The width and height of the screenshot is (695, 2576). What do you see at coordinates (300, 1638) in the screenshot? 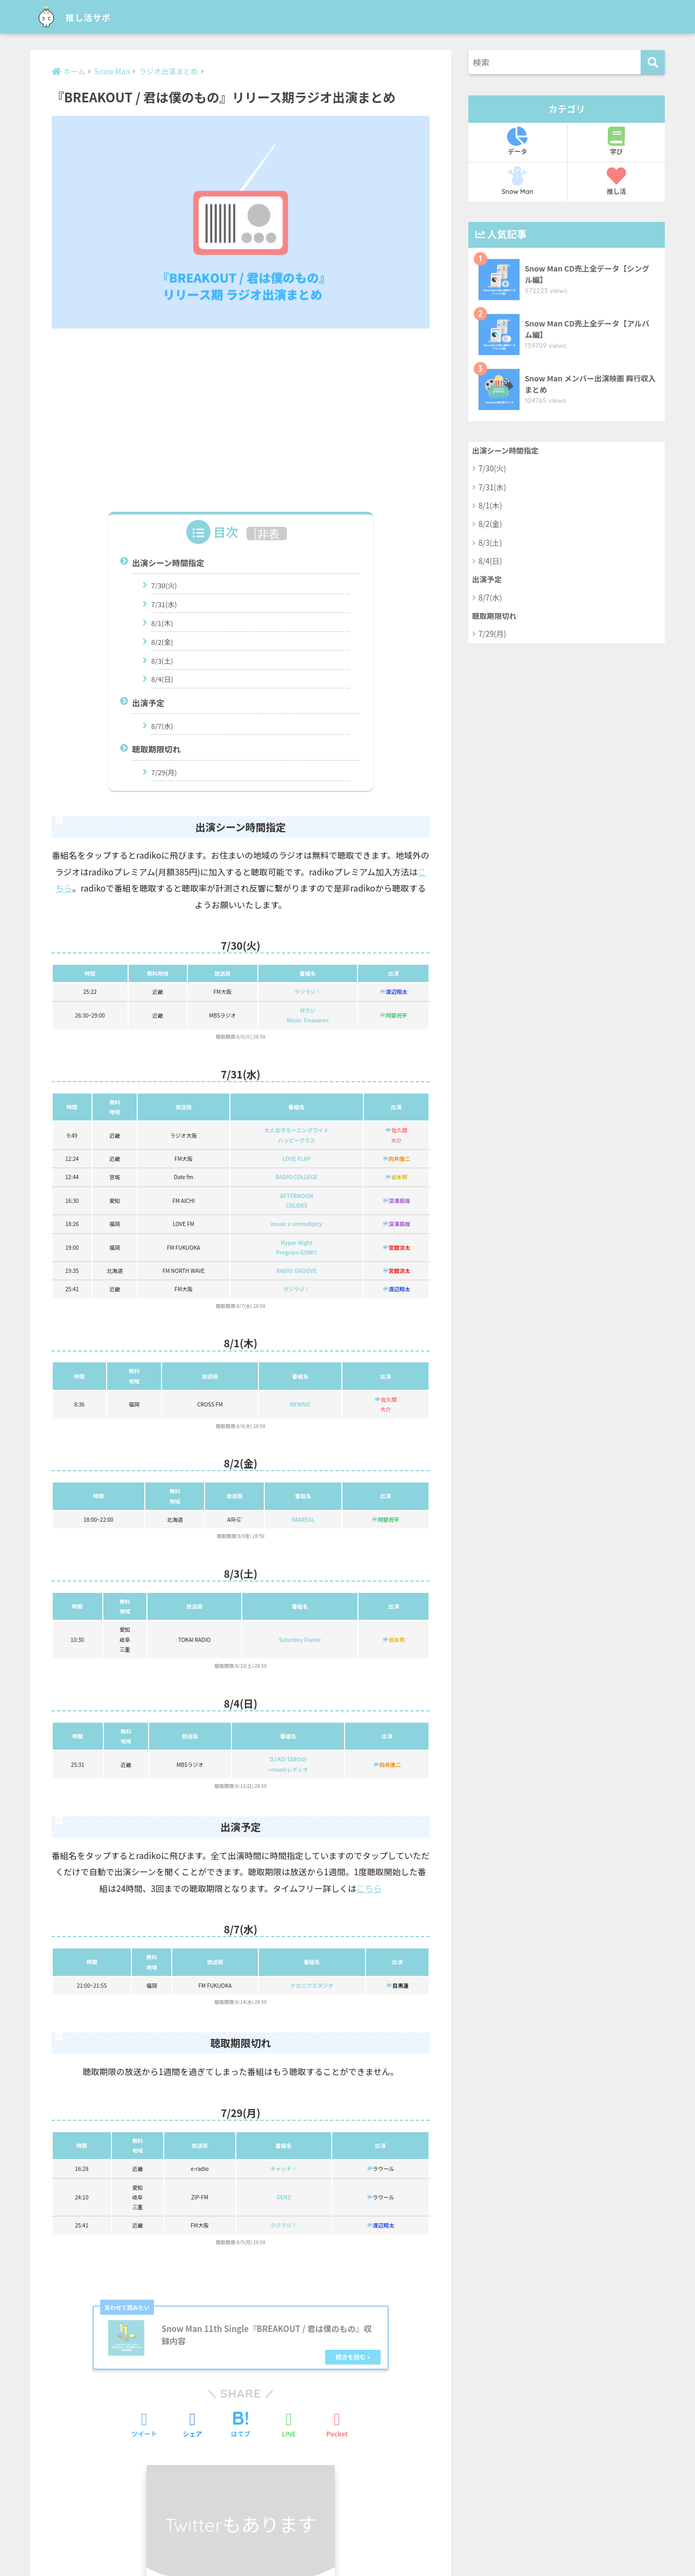
I see `Saturday Flavor` at bounding box center [300, 1638].